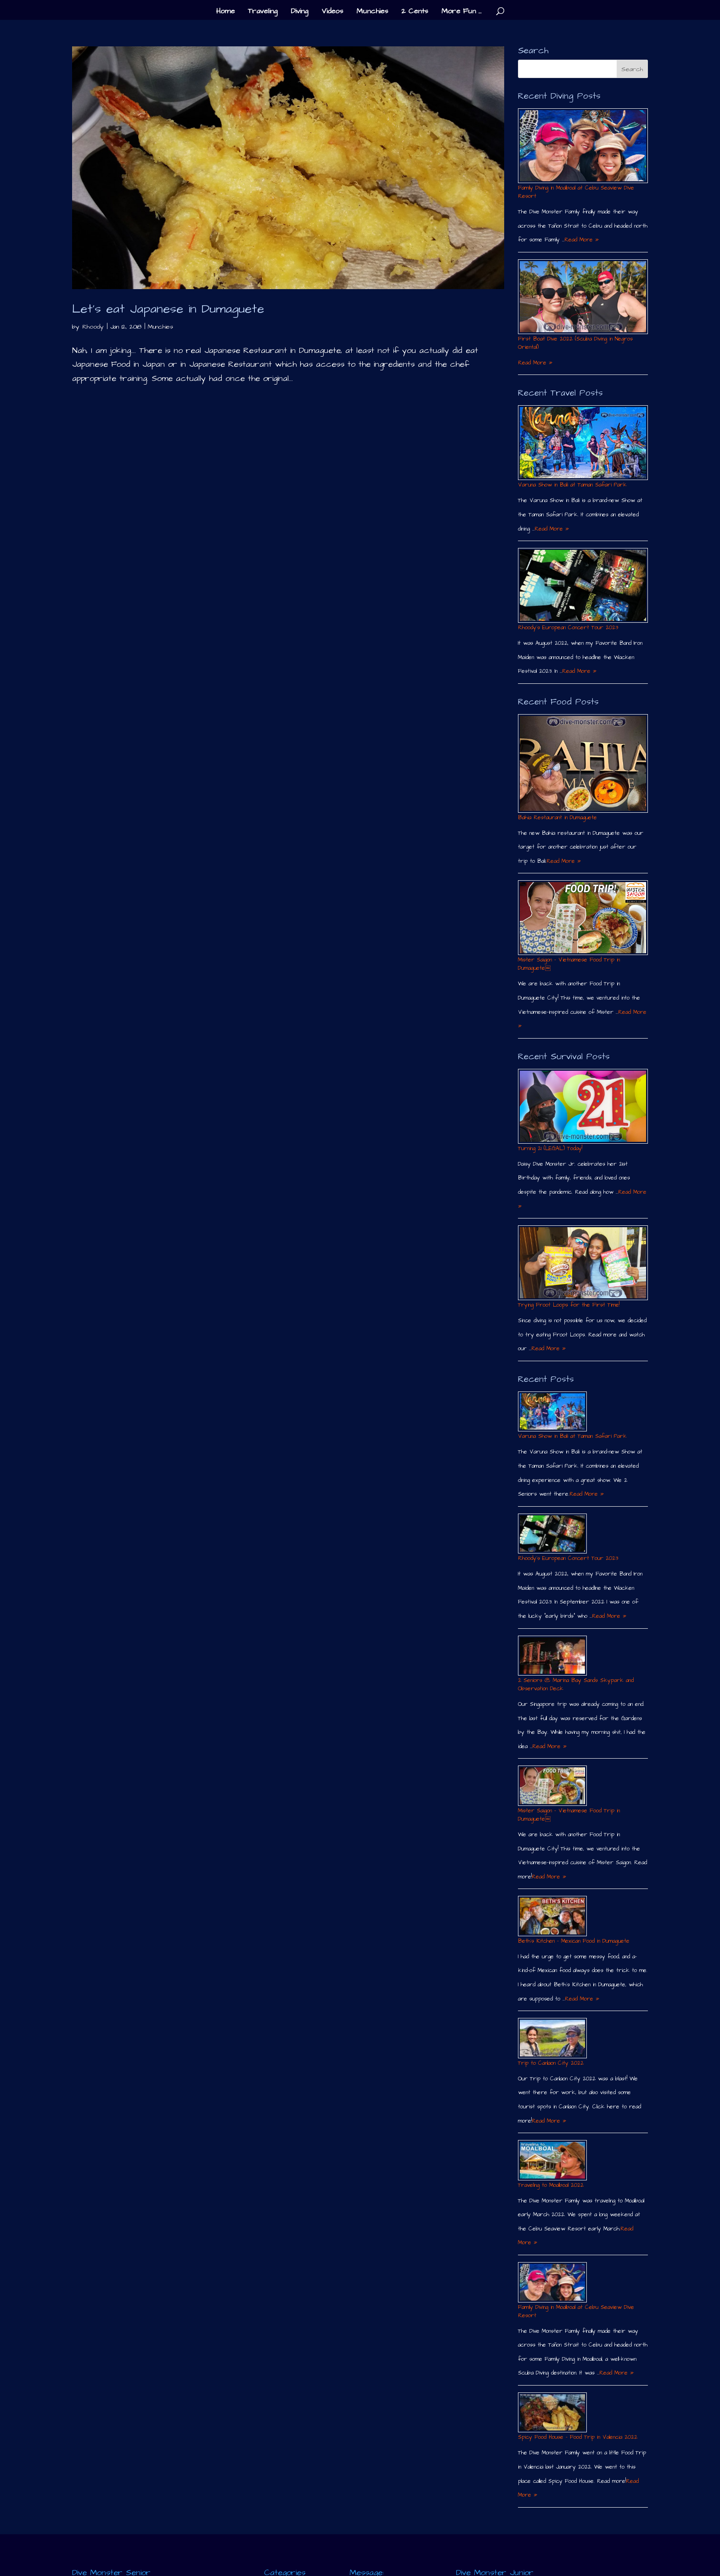 The width and height of the screenshot is (720, 2576). Describe the element at coordinates (572, 485) in the screenshot. I see `Varuna Show in Bali at Taman Safari Park` at that location.